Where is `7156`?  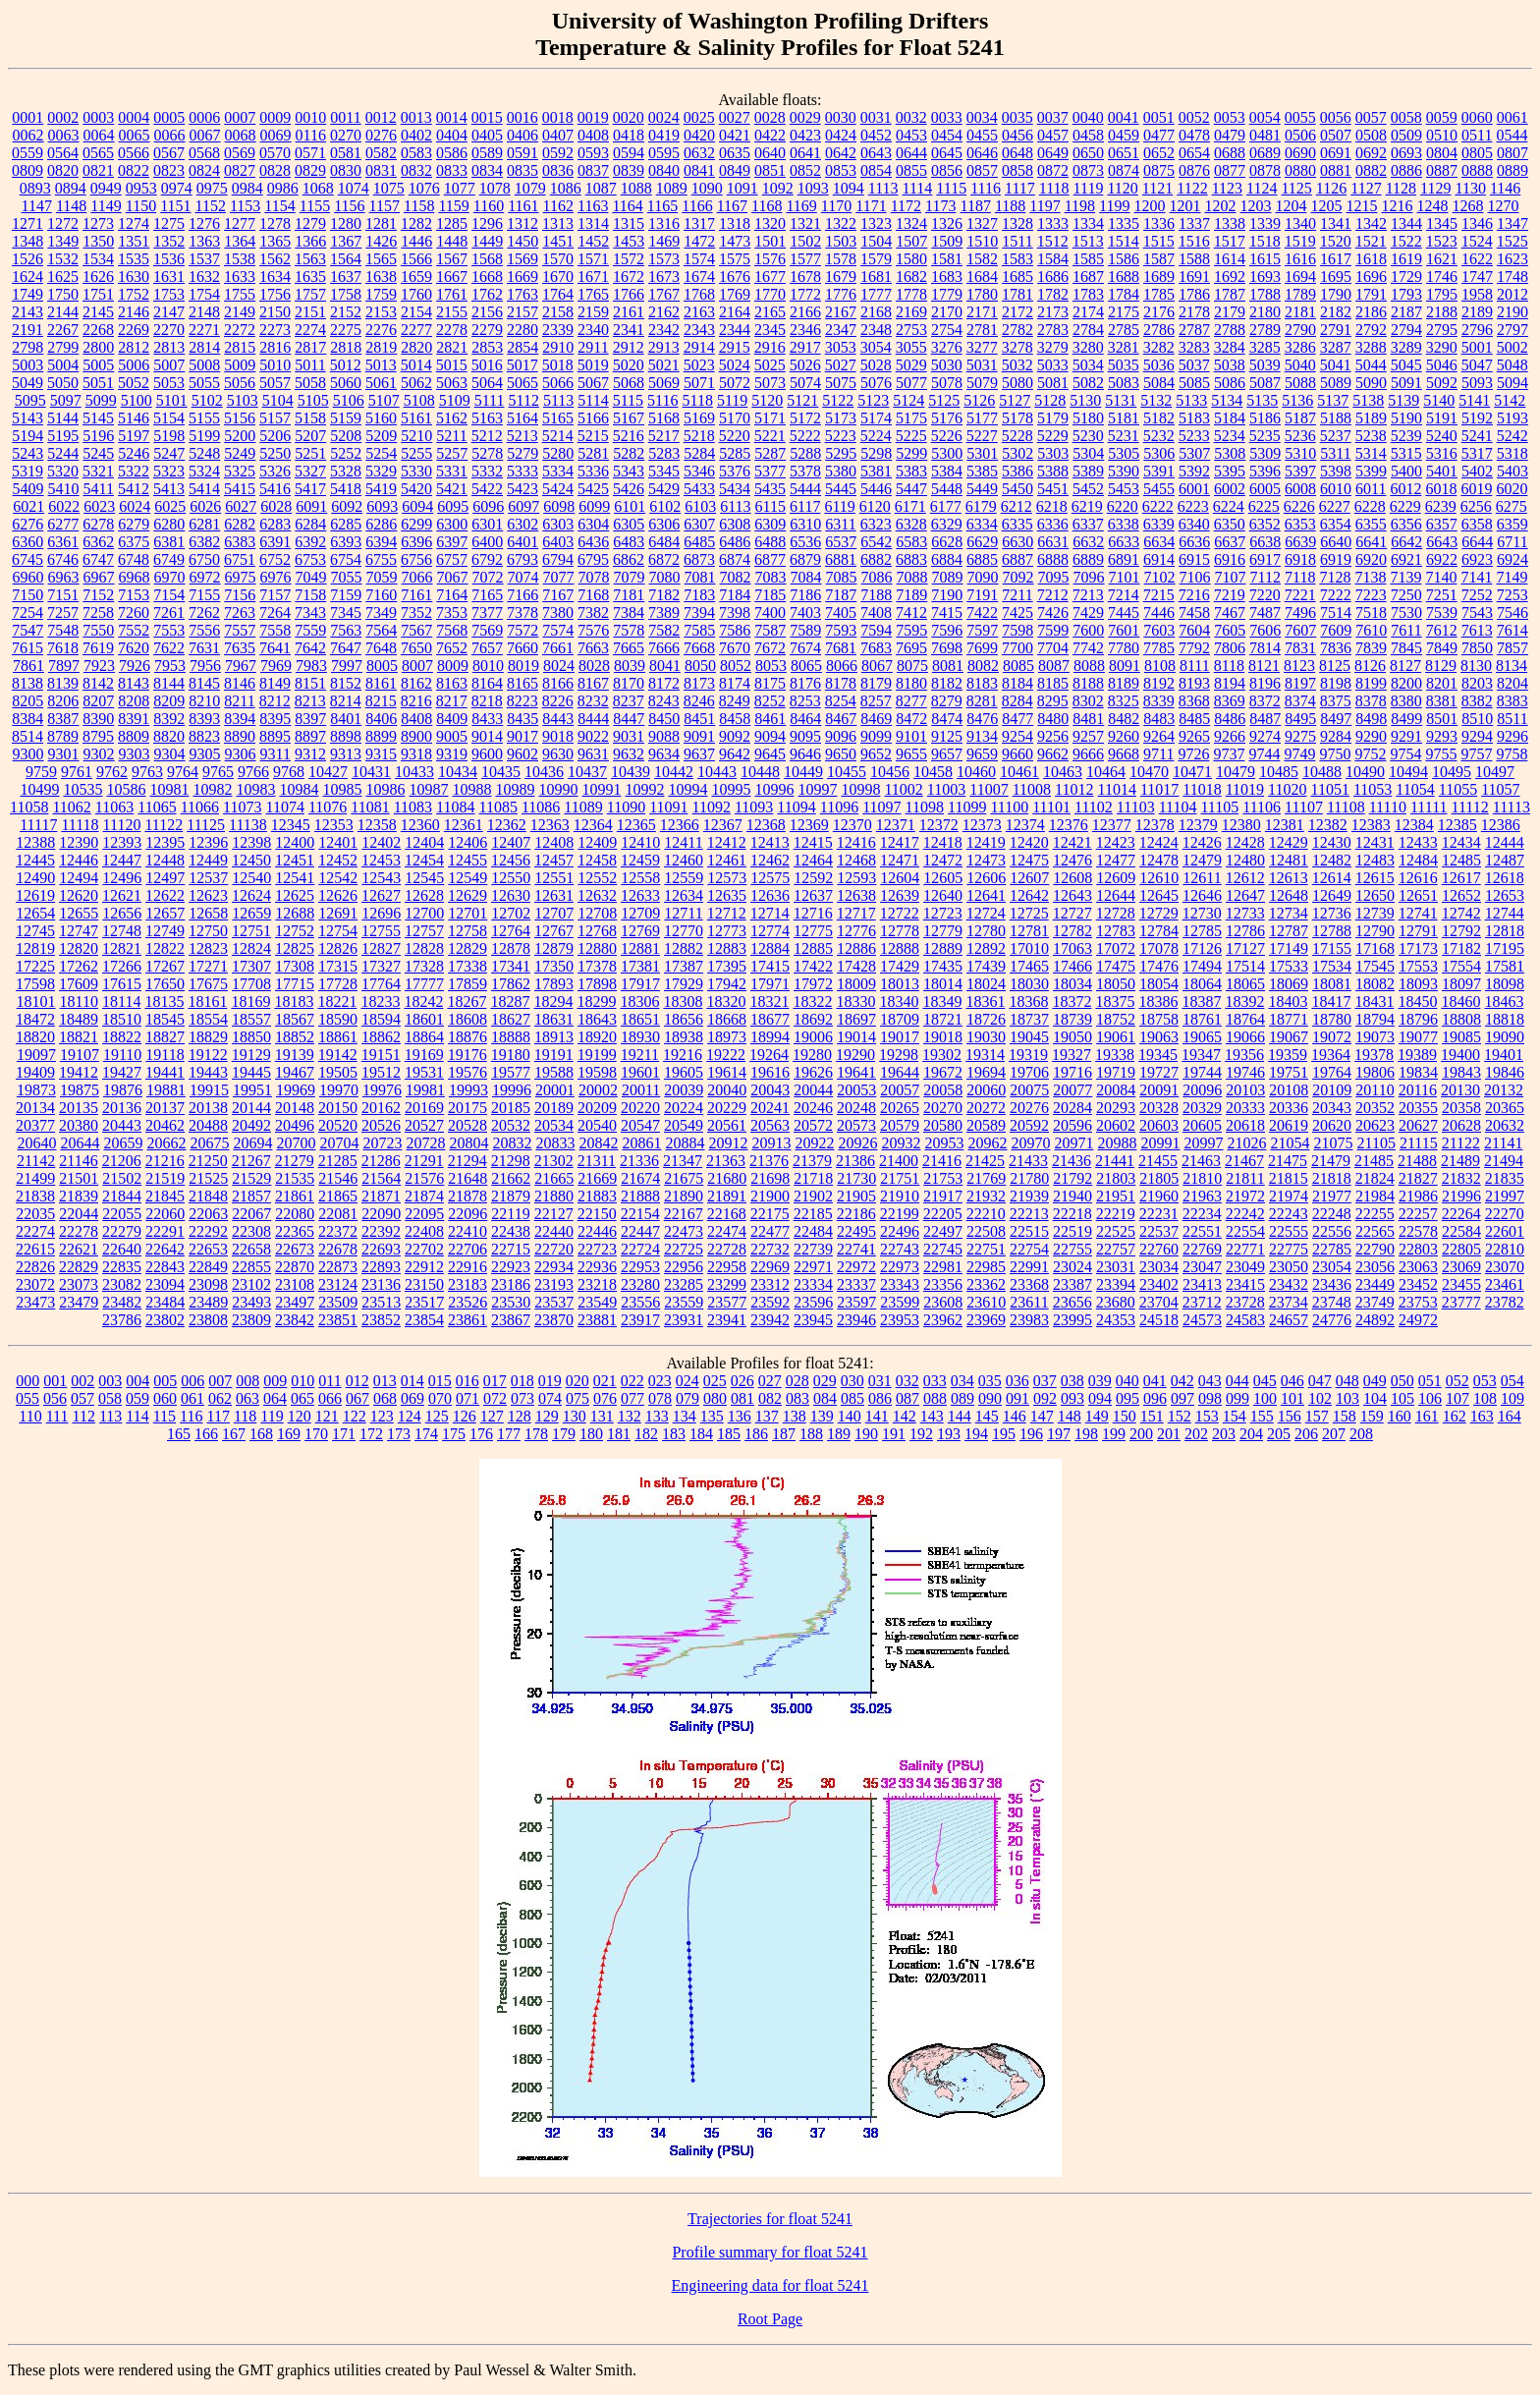
7156 is located at coordinates (239, 594).